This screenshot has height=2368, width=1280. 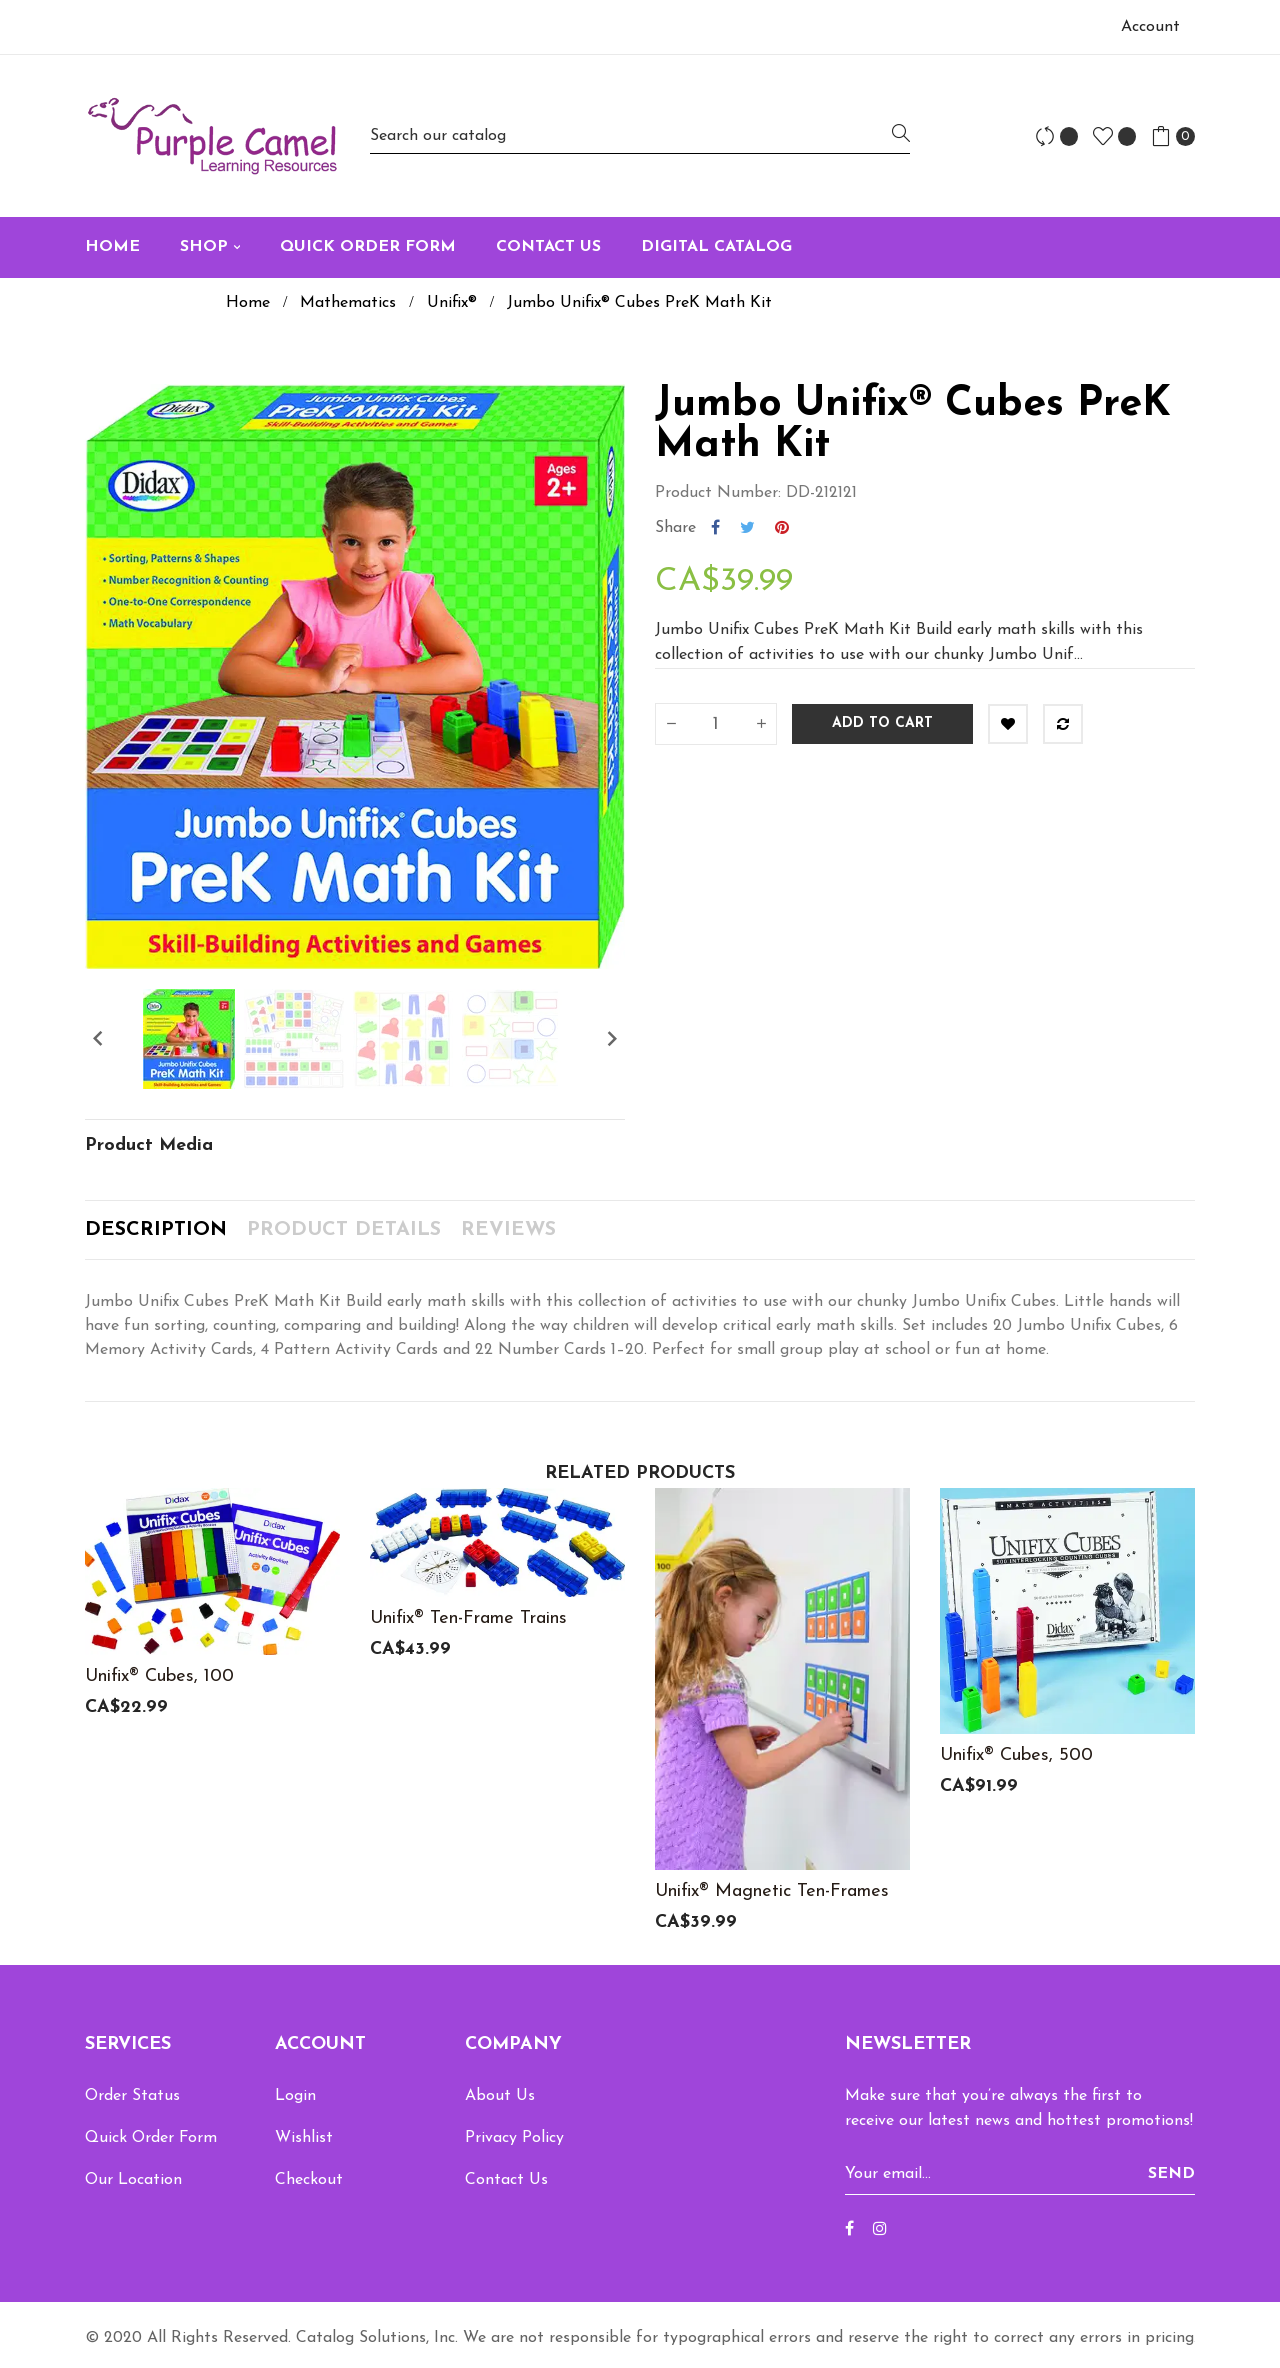 What do you see at coordinates (151, 2138) in the screenshot?
I see `Quick Order Form` at bounding box center [151, 2138].